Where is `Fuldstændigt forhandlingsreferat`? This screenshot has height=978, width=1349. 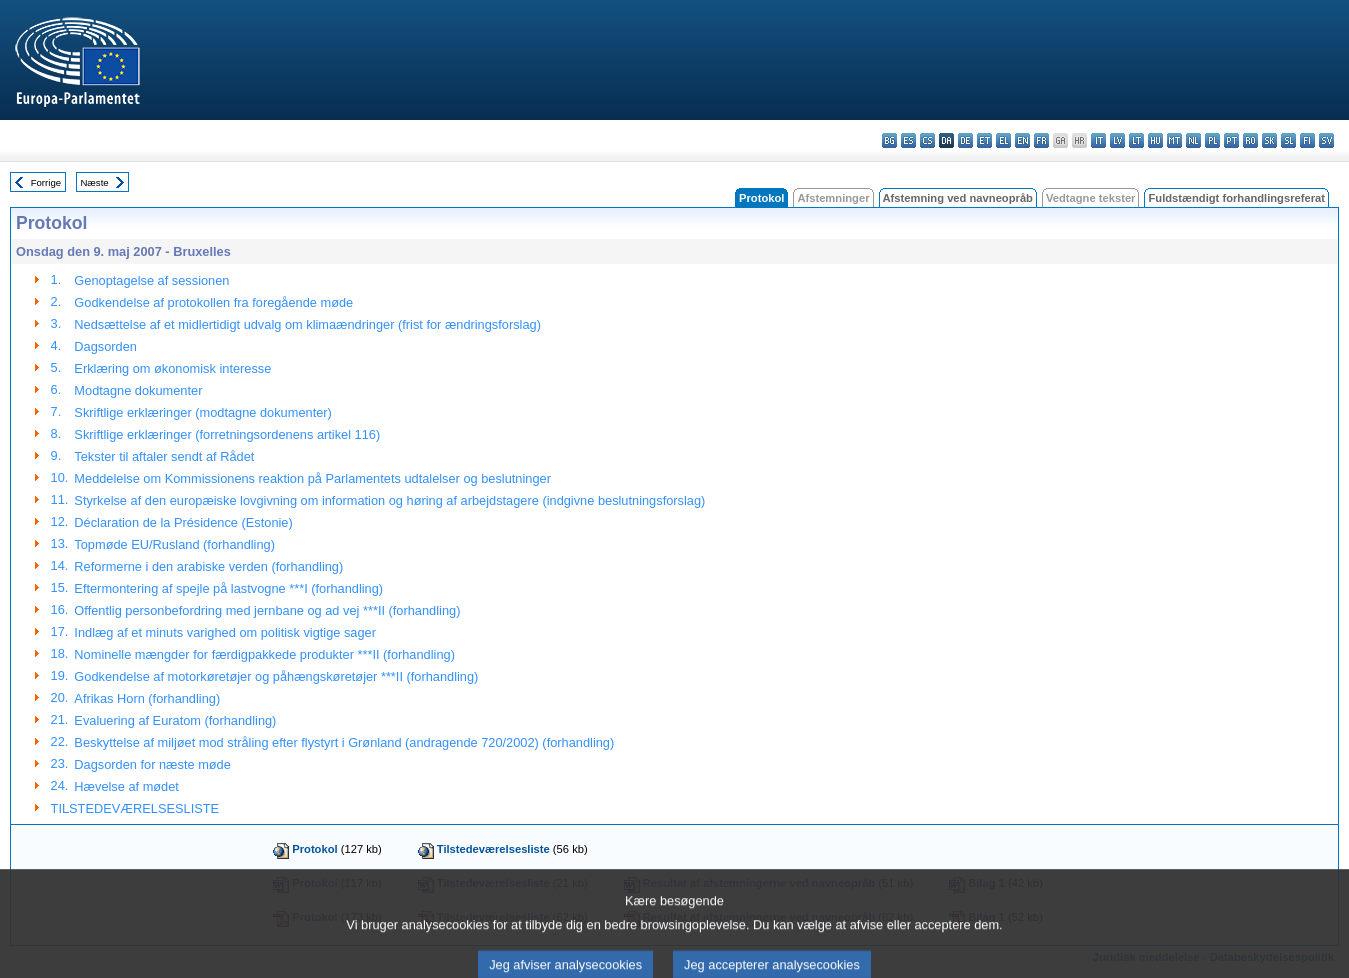
Fuldstændigt forhandlingsreferat is located at coordinates (1236, 198).